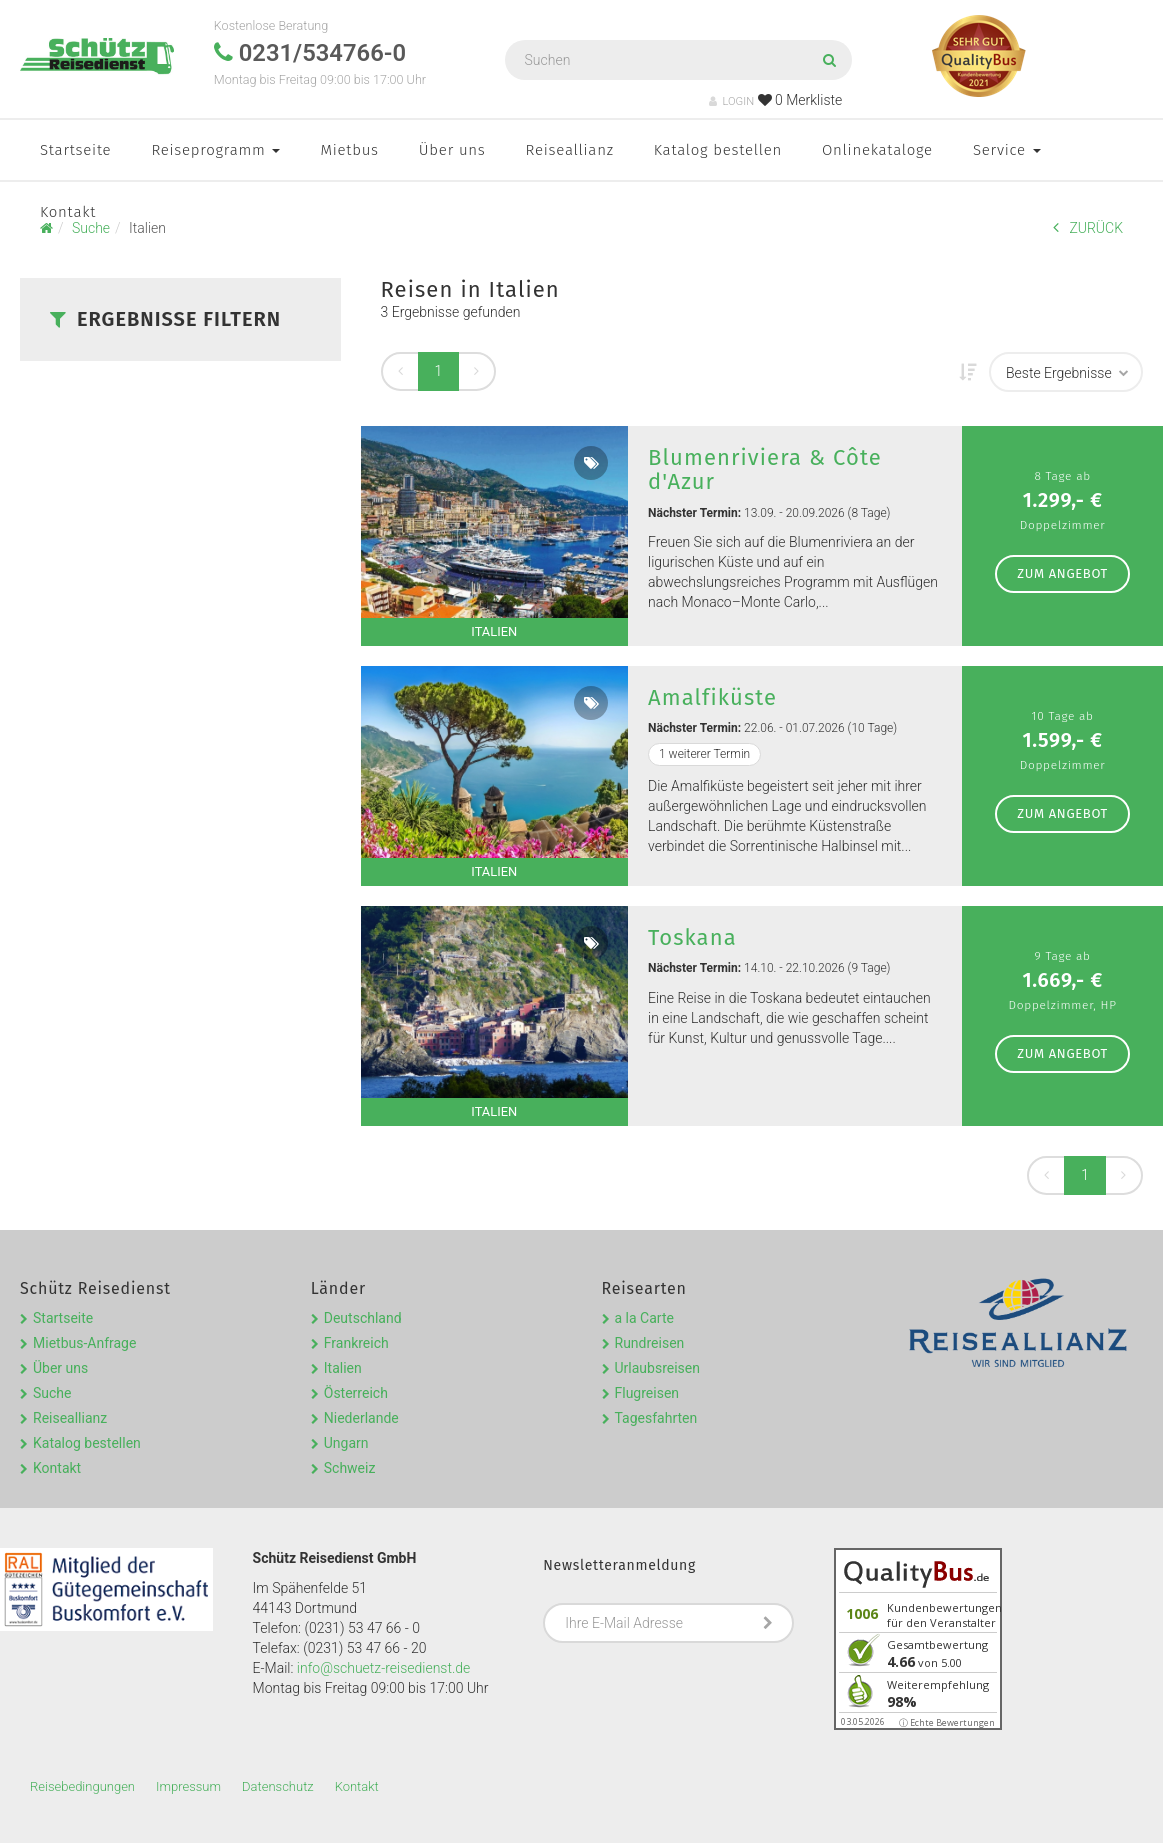 The height and width of the screenshot is (1843, 1163). What do you see at coordinates (1007, 150) in the screenshot?
I see `Service` at bounding box center [1007, 150].